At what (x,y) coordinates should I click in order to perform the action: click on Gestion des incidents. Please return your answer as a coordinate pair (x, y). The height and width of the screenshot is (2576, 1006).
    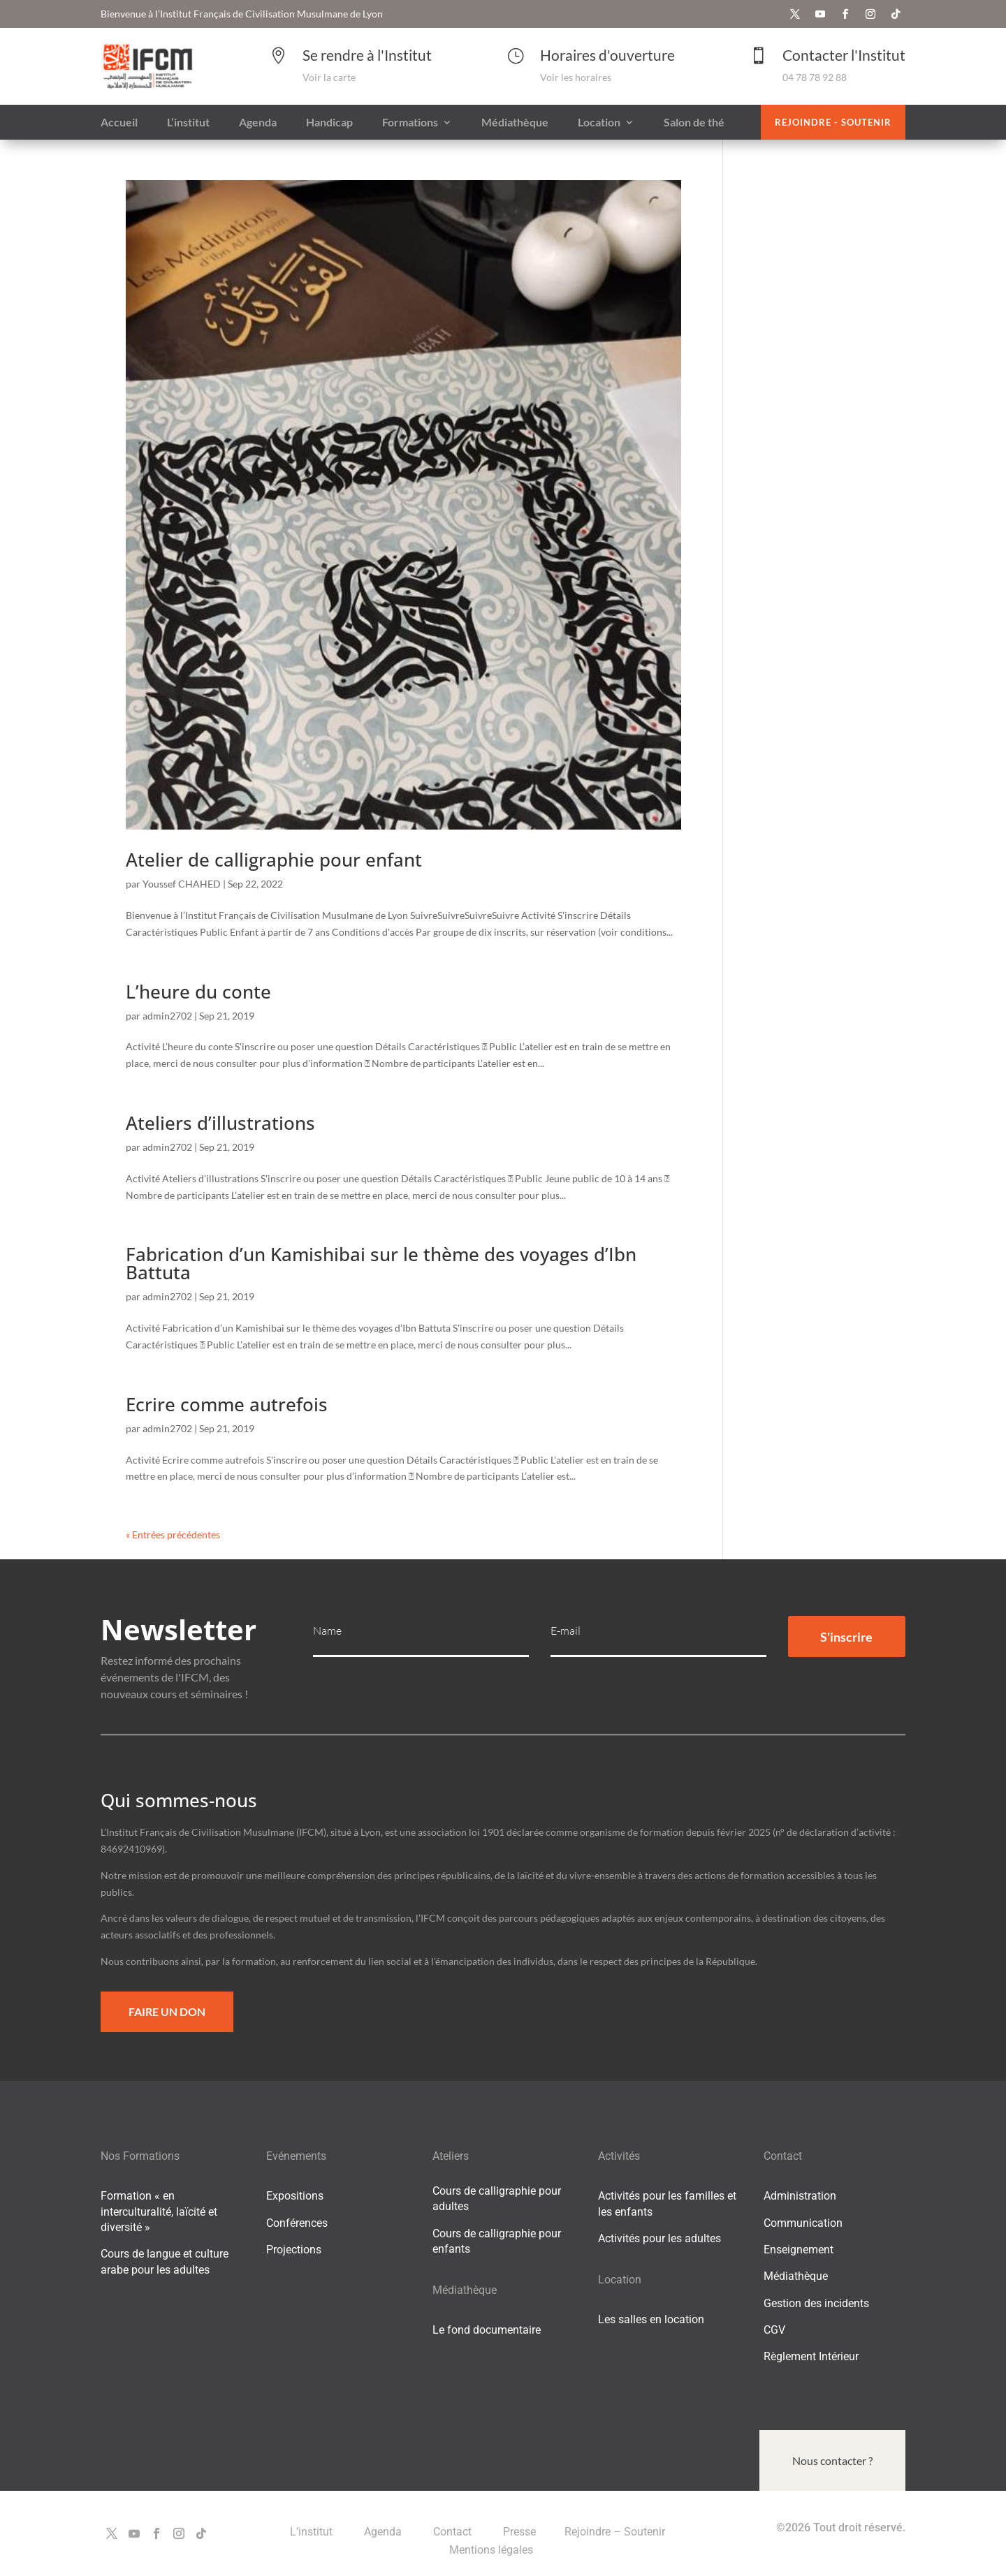
    Looking at the image, I should click on (816, 2303).